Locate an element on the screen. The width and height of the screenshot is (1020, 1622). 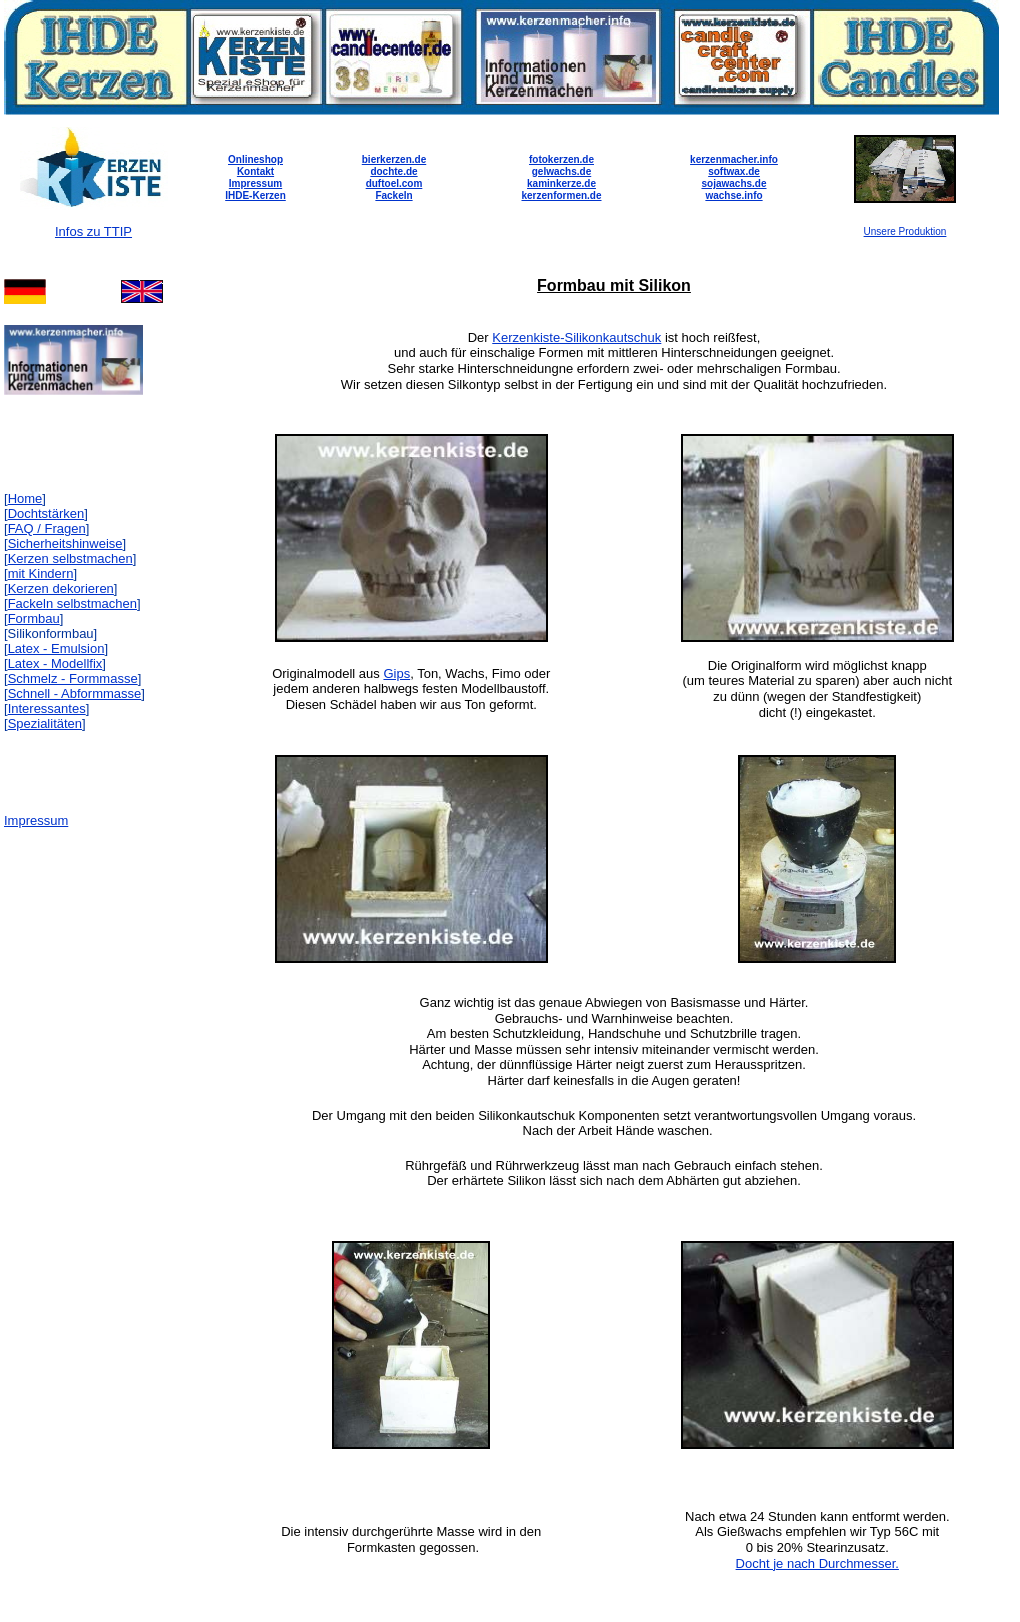
Interessantes is located at coordinates (47, 708).